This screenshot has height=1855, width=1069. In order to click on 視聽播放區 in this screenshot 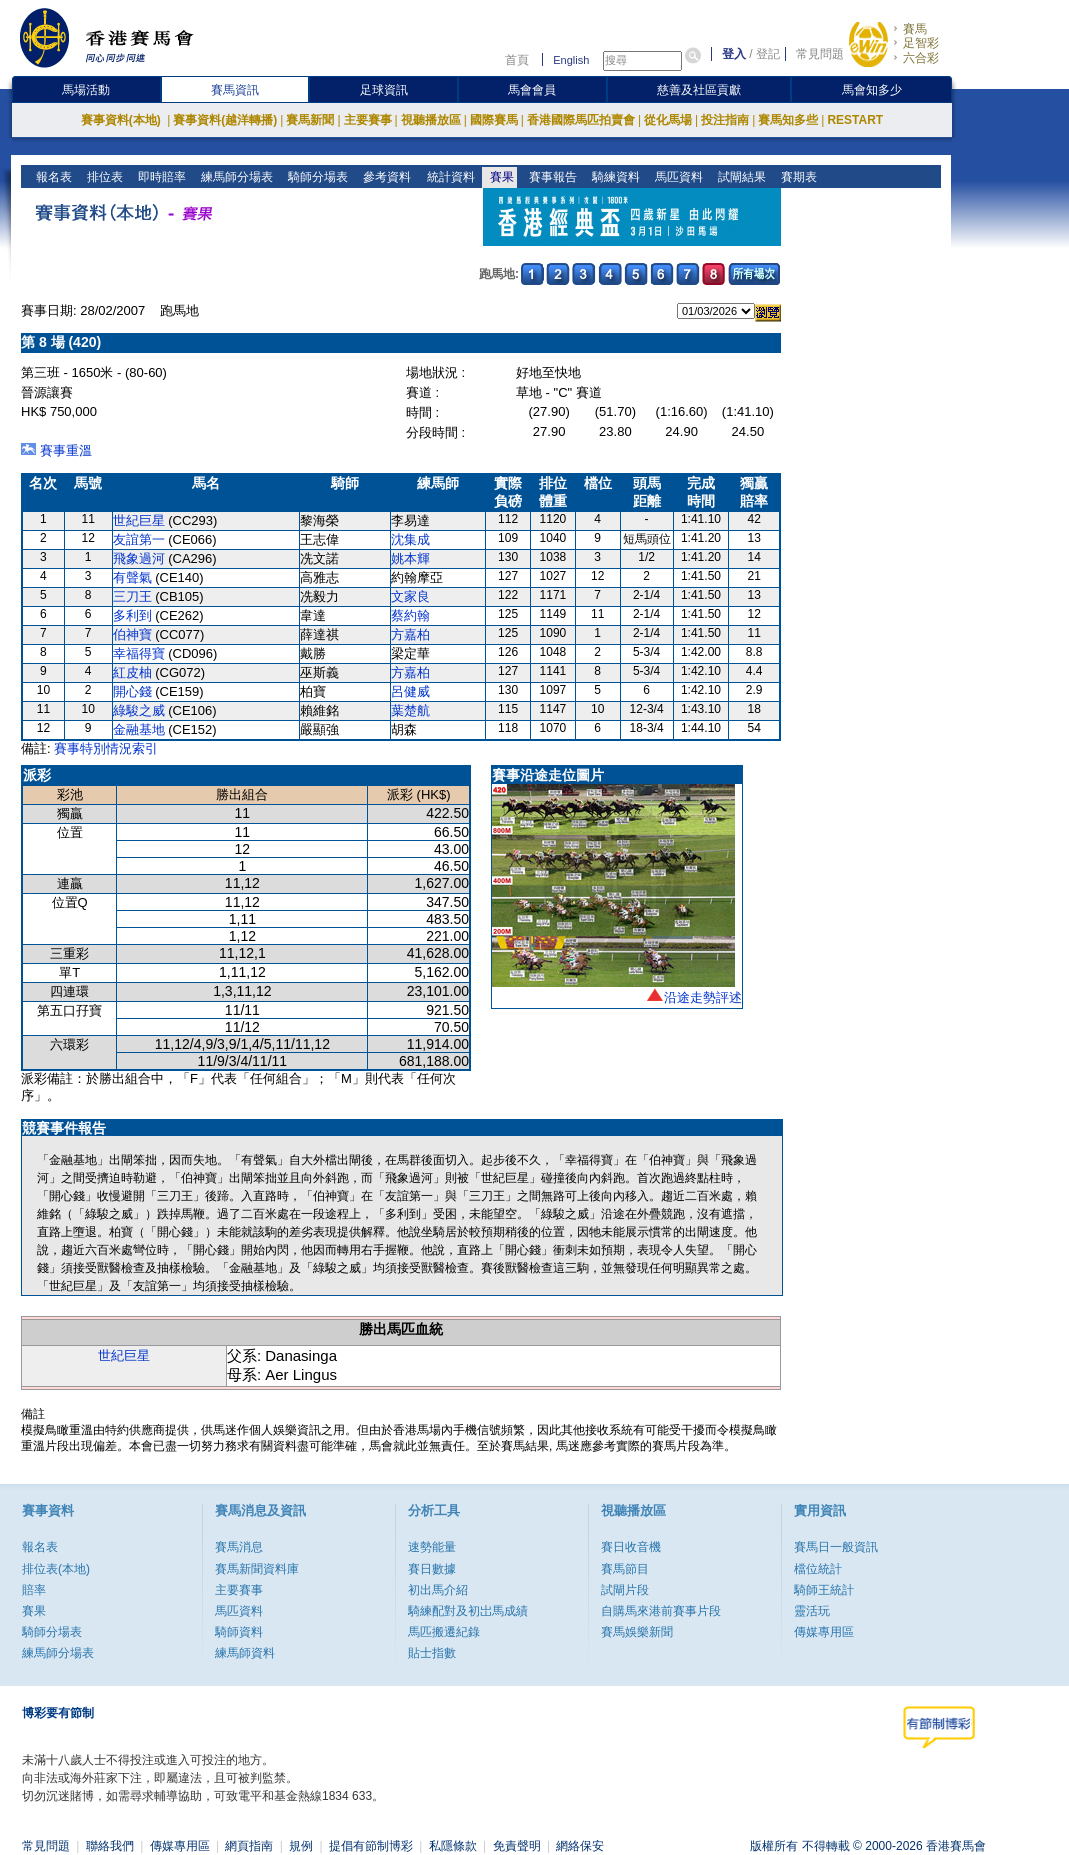, I will do `click(431, 120)`.